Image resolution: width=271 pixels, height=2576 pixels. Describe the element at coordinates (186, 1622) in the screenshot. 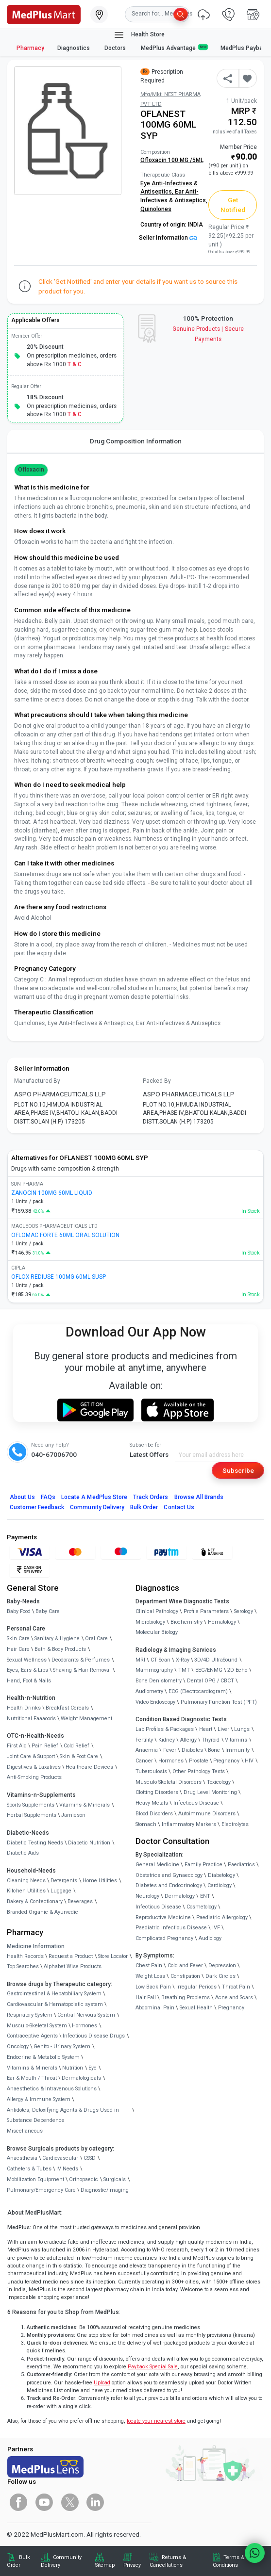

I see `Biochemistry` at that location.